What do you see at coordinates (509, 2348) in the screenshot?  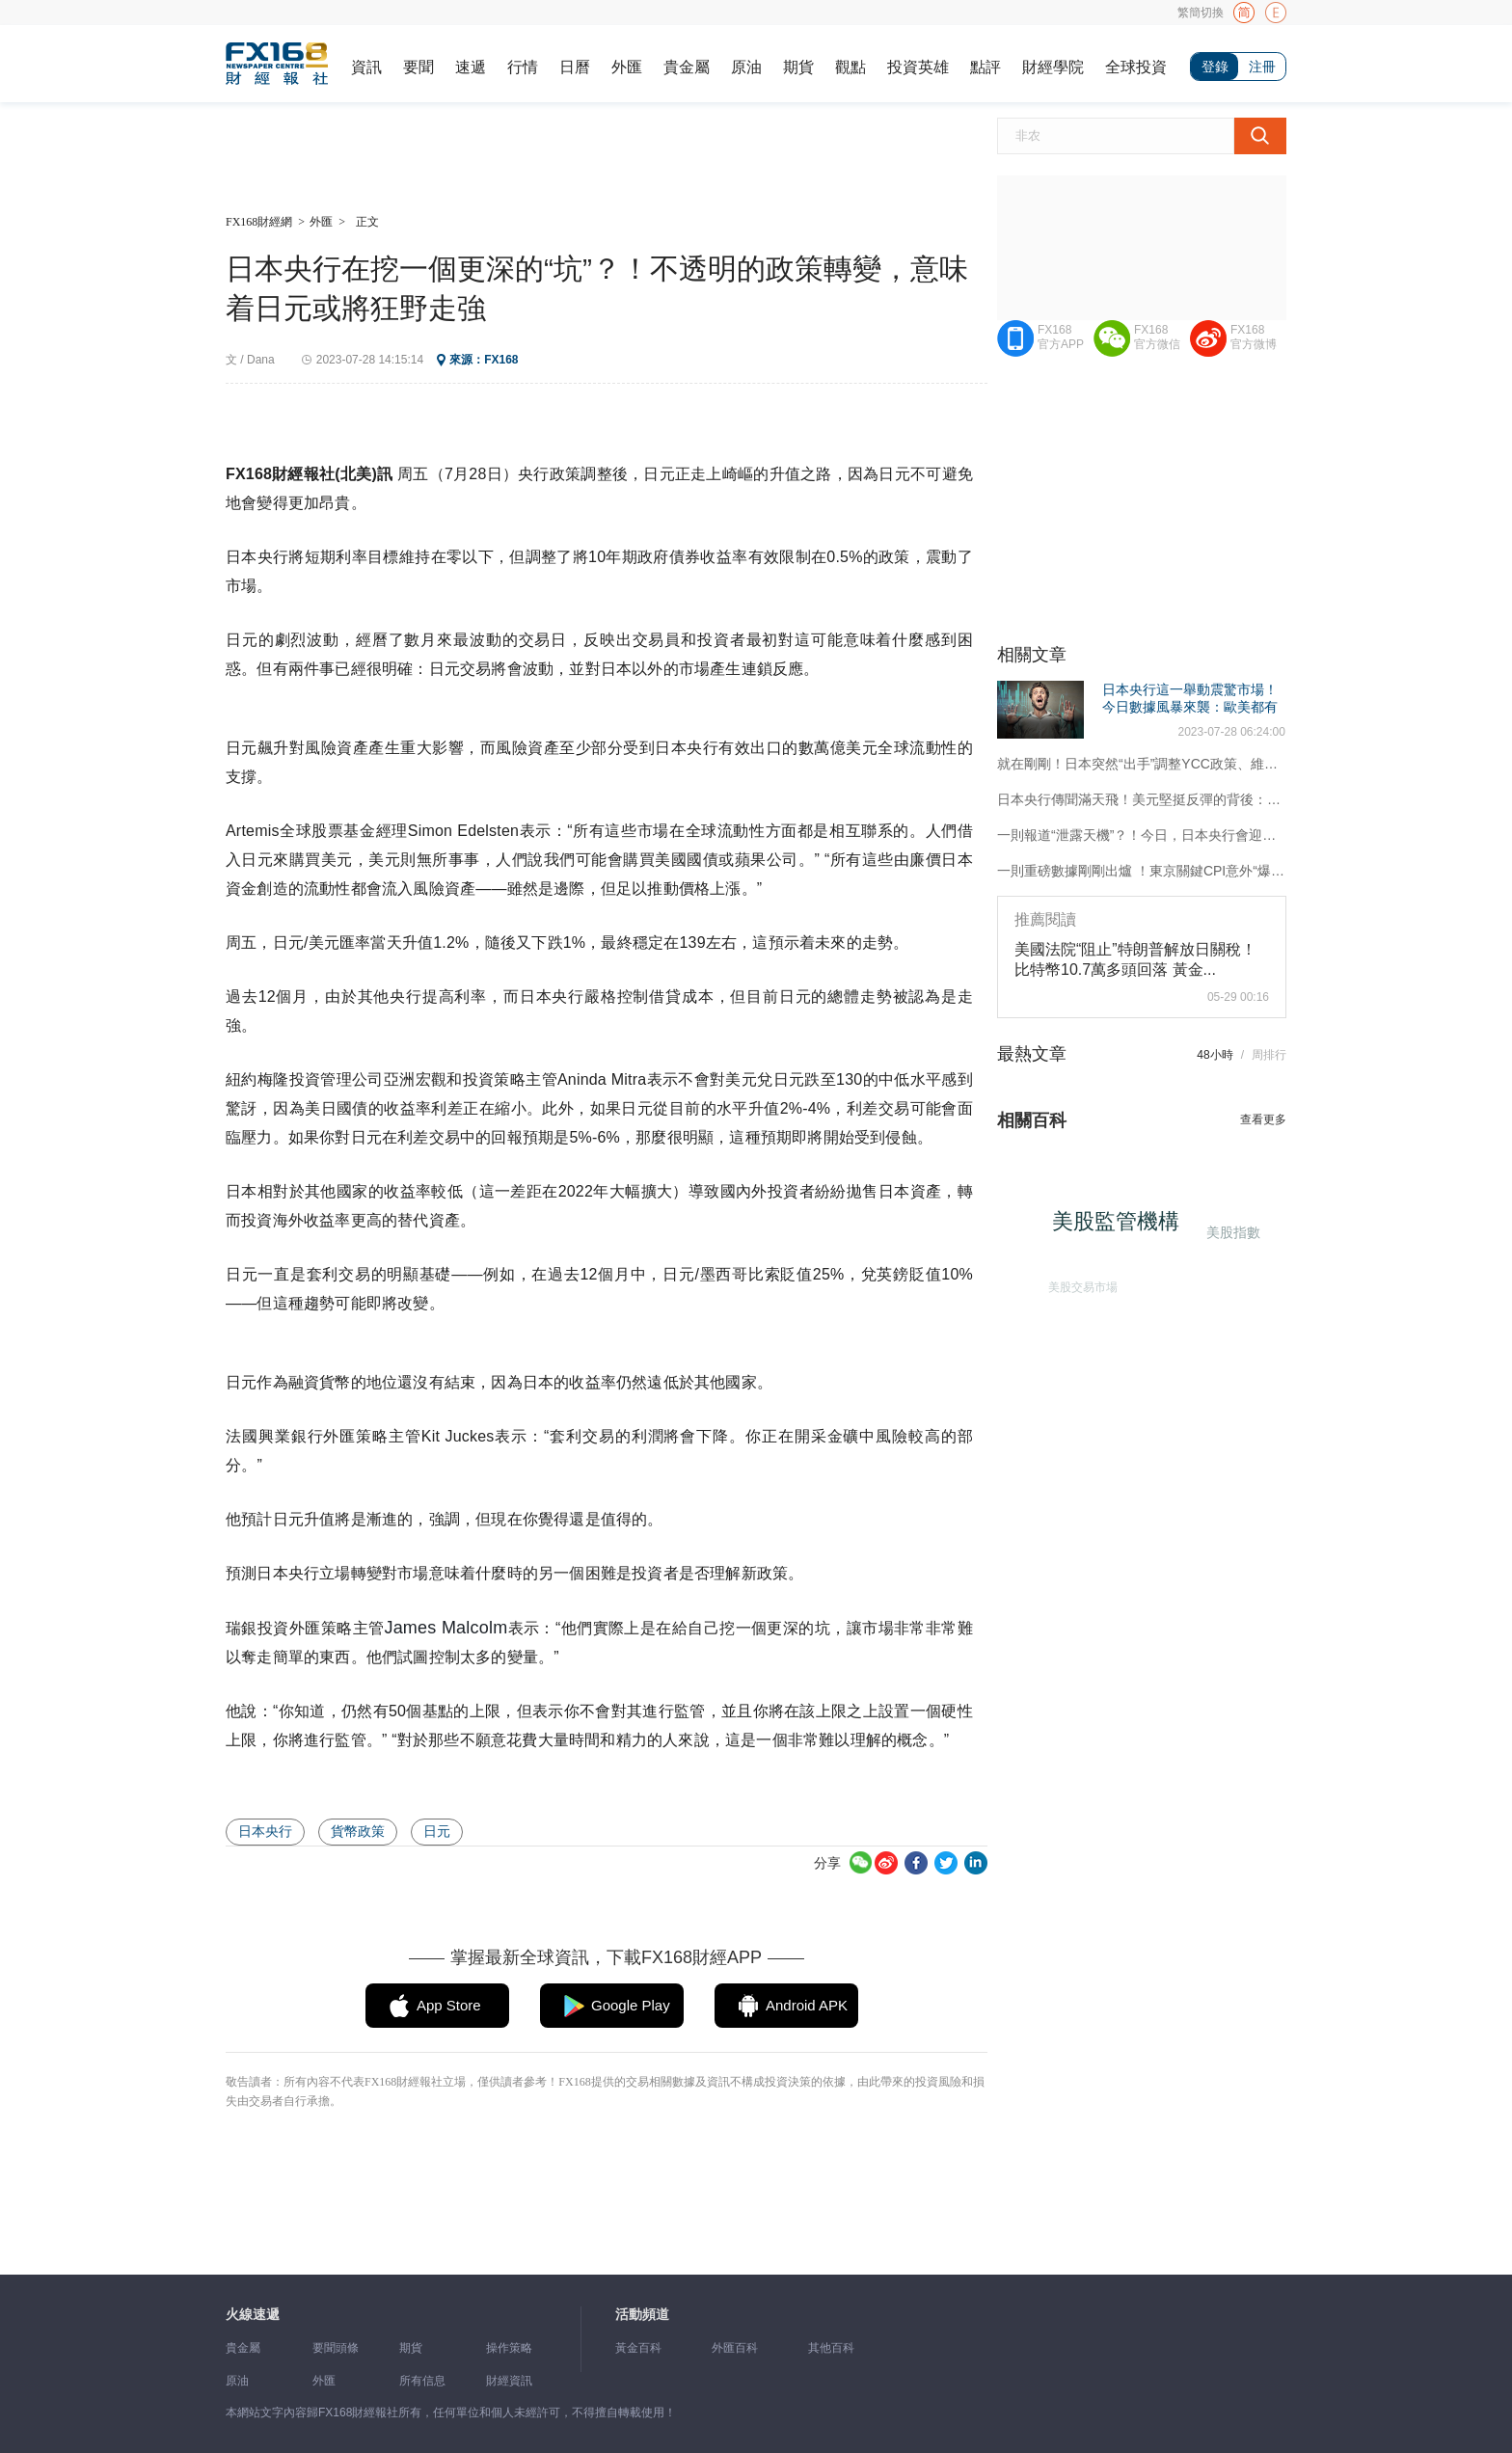 I see `操作策略` at bounding box center [509, 2348].